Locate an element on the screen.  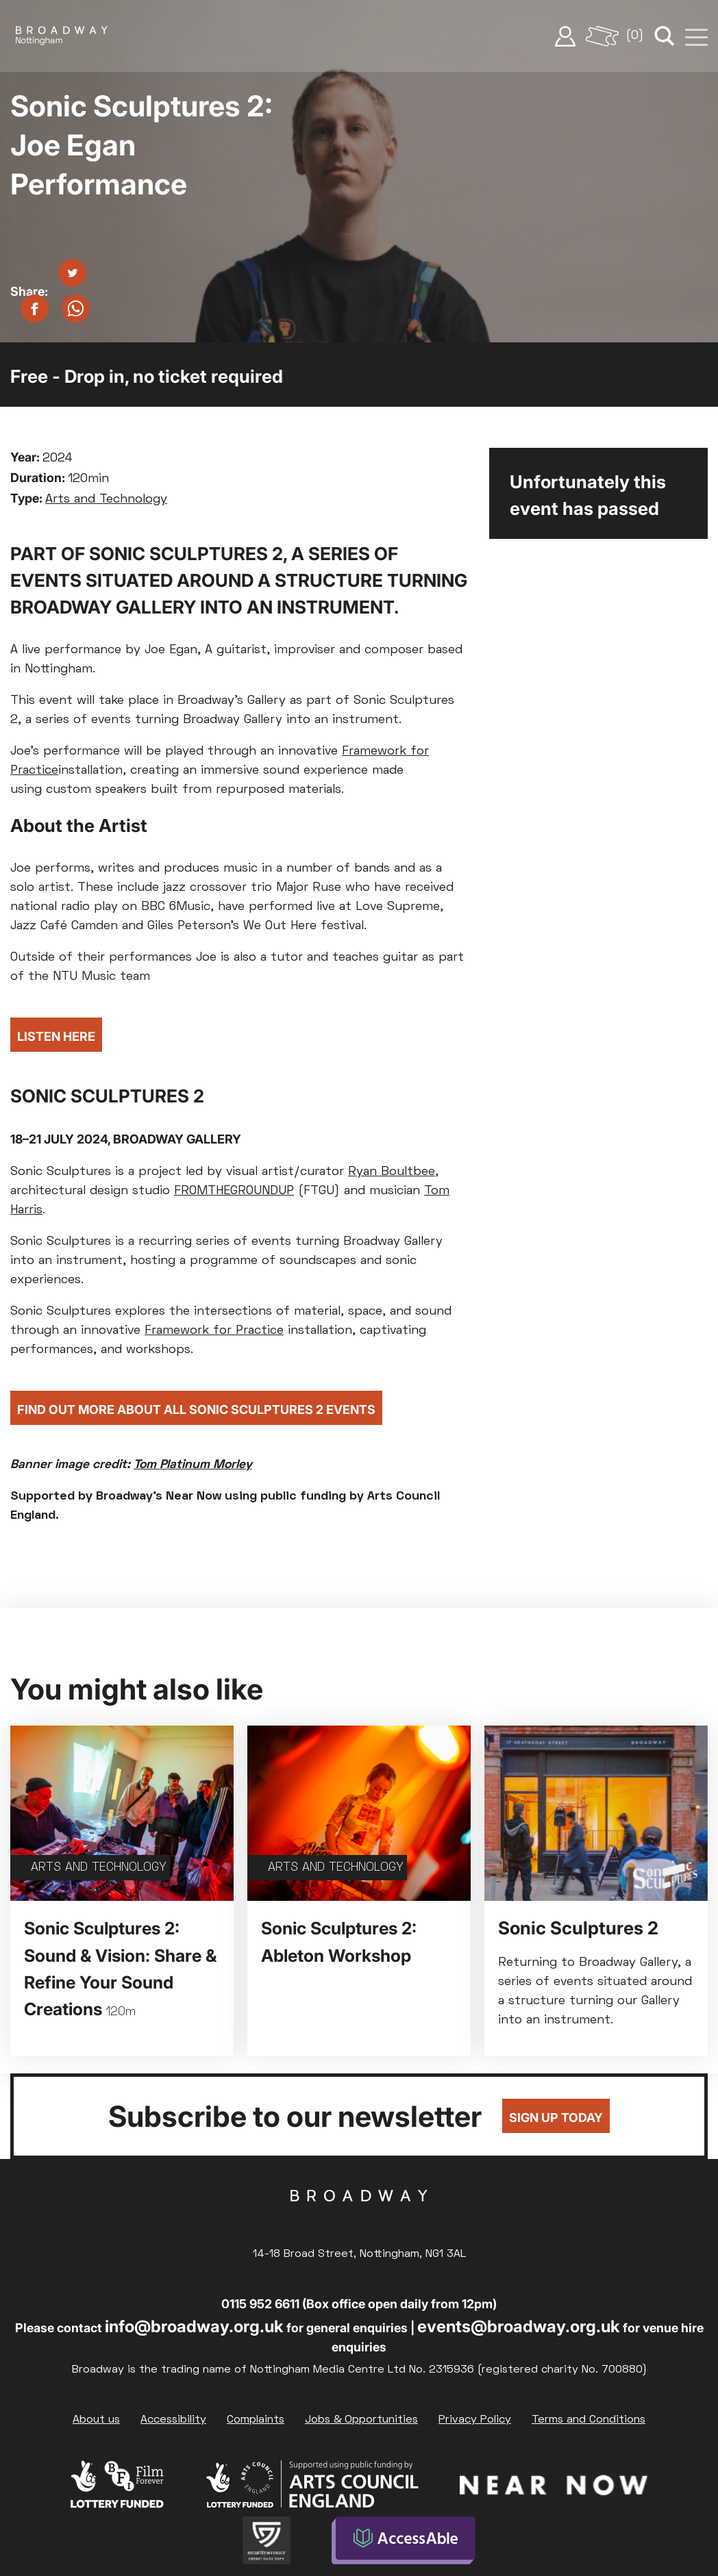
Ryan Boultbee is located at coordinates (391, 1172).